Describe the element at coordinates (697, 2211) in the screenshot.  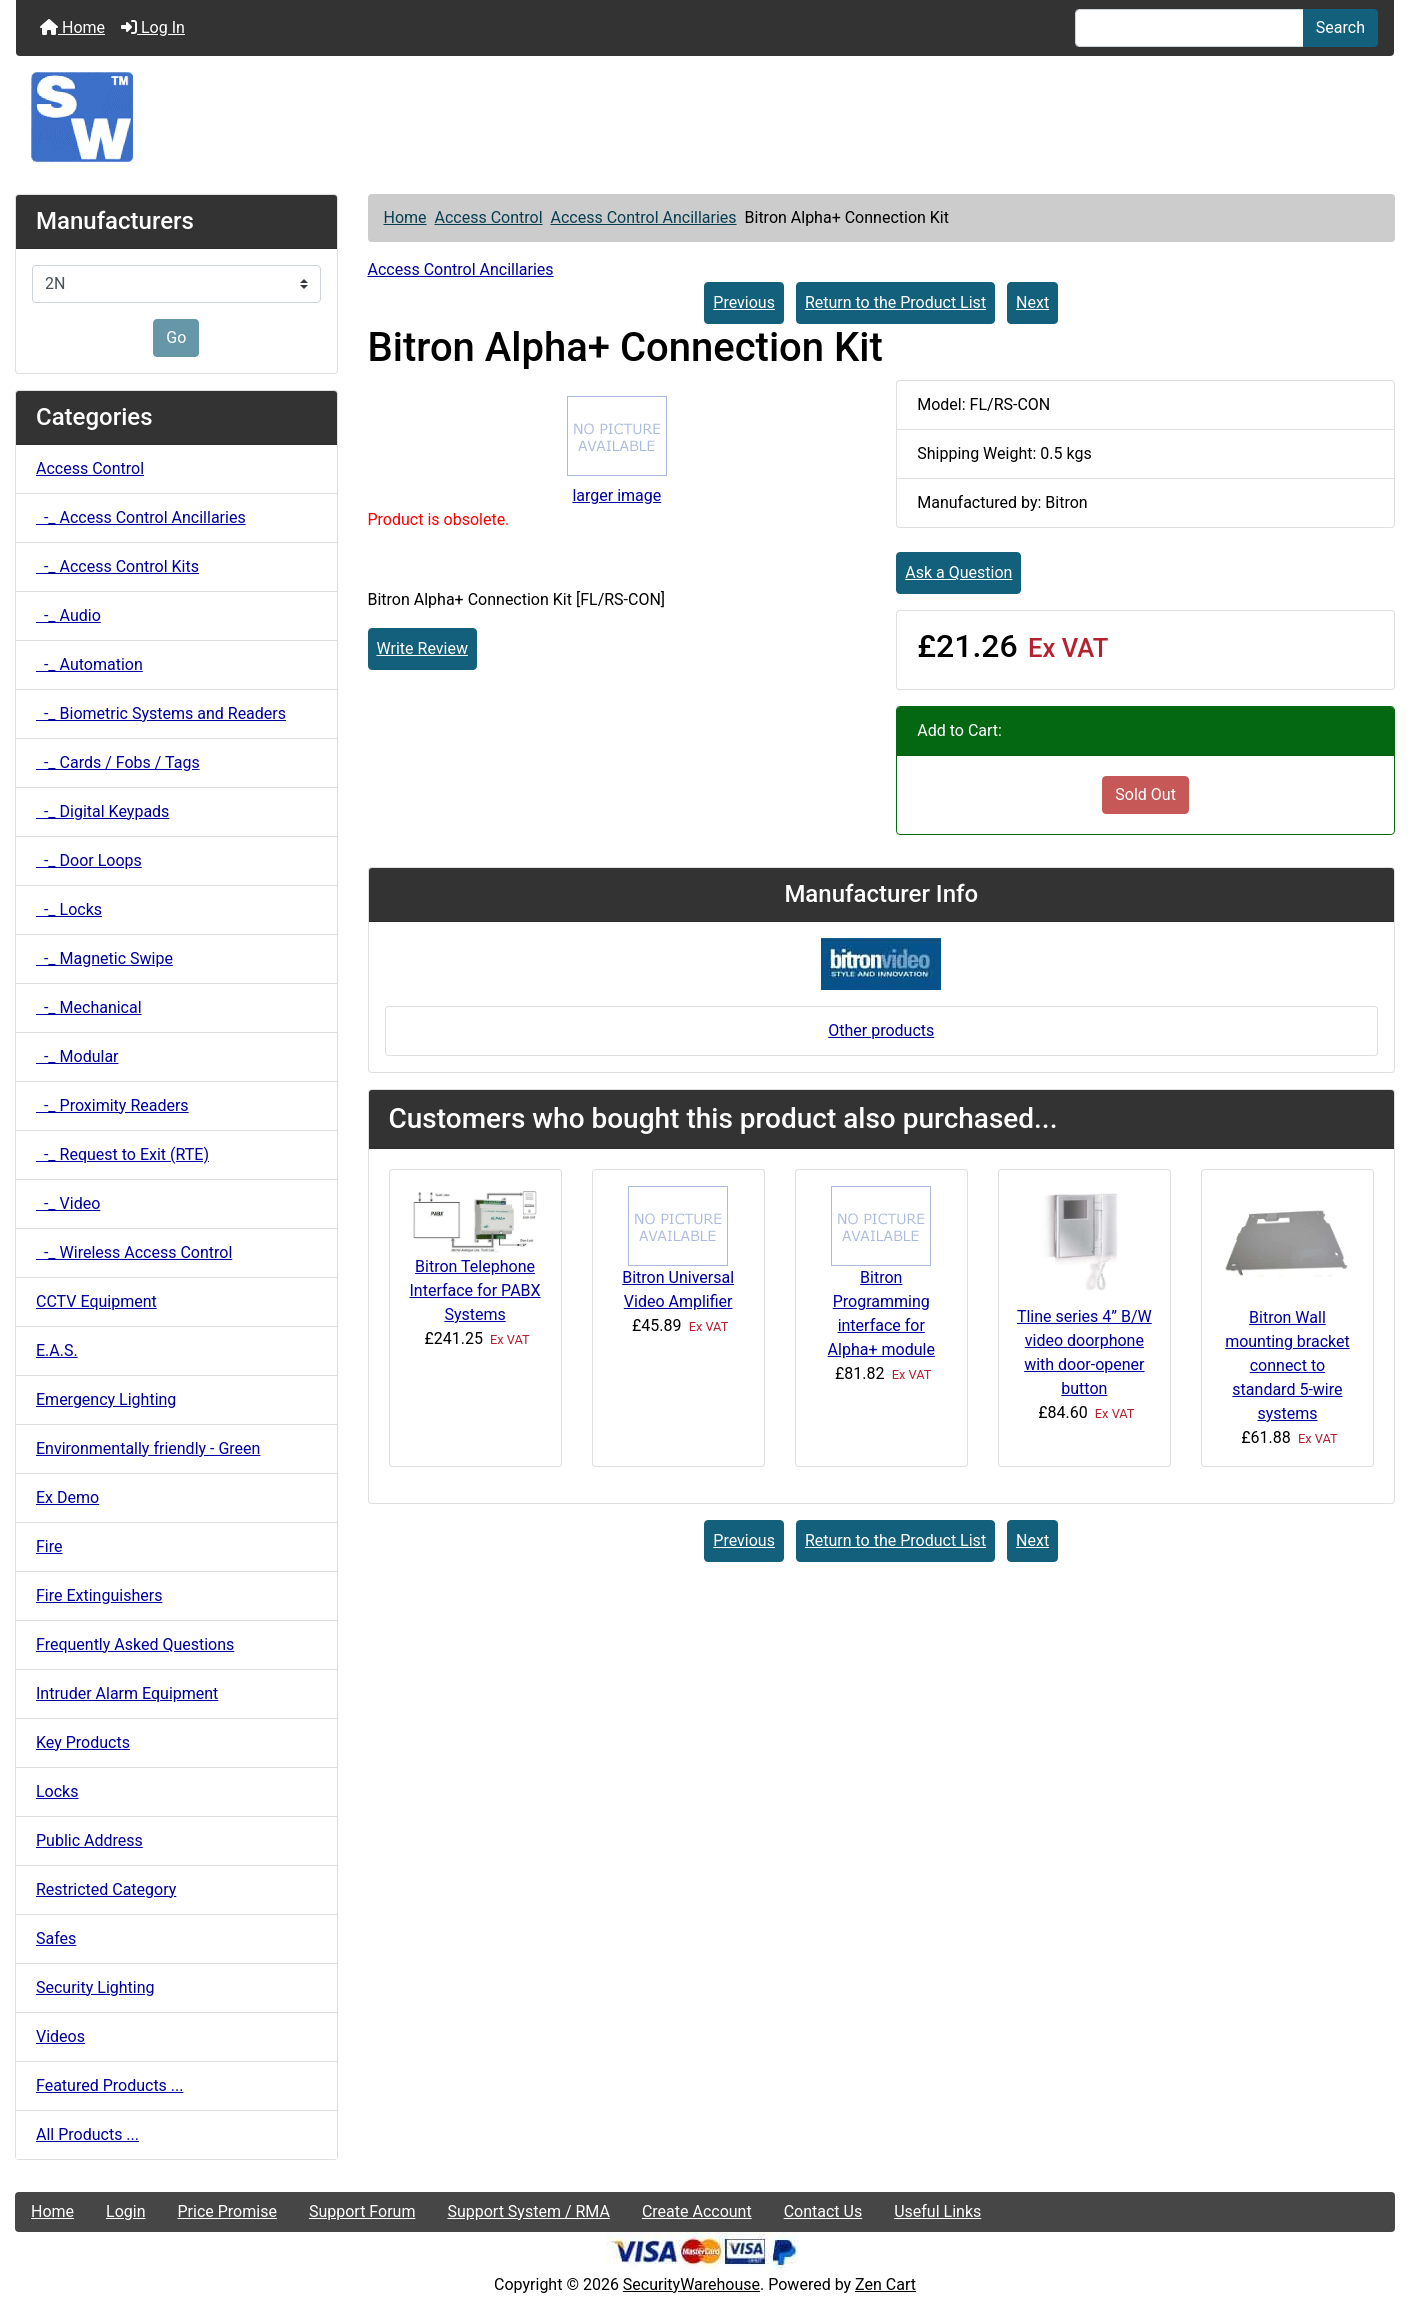
I see `Create Account` at that location.